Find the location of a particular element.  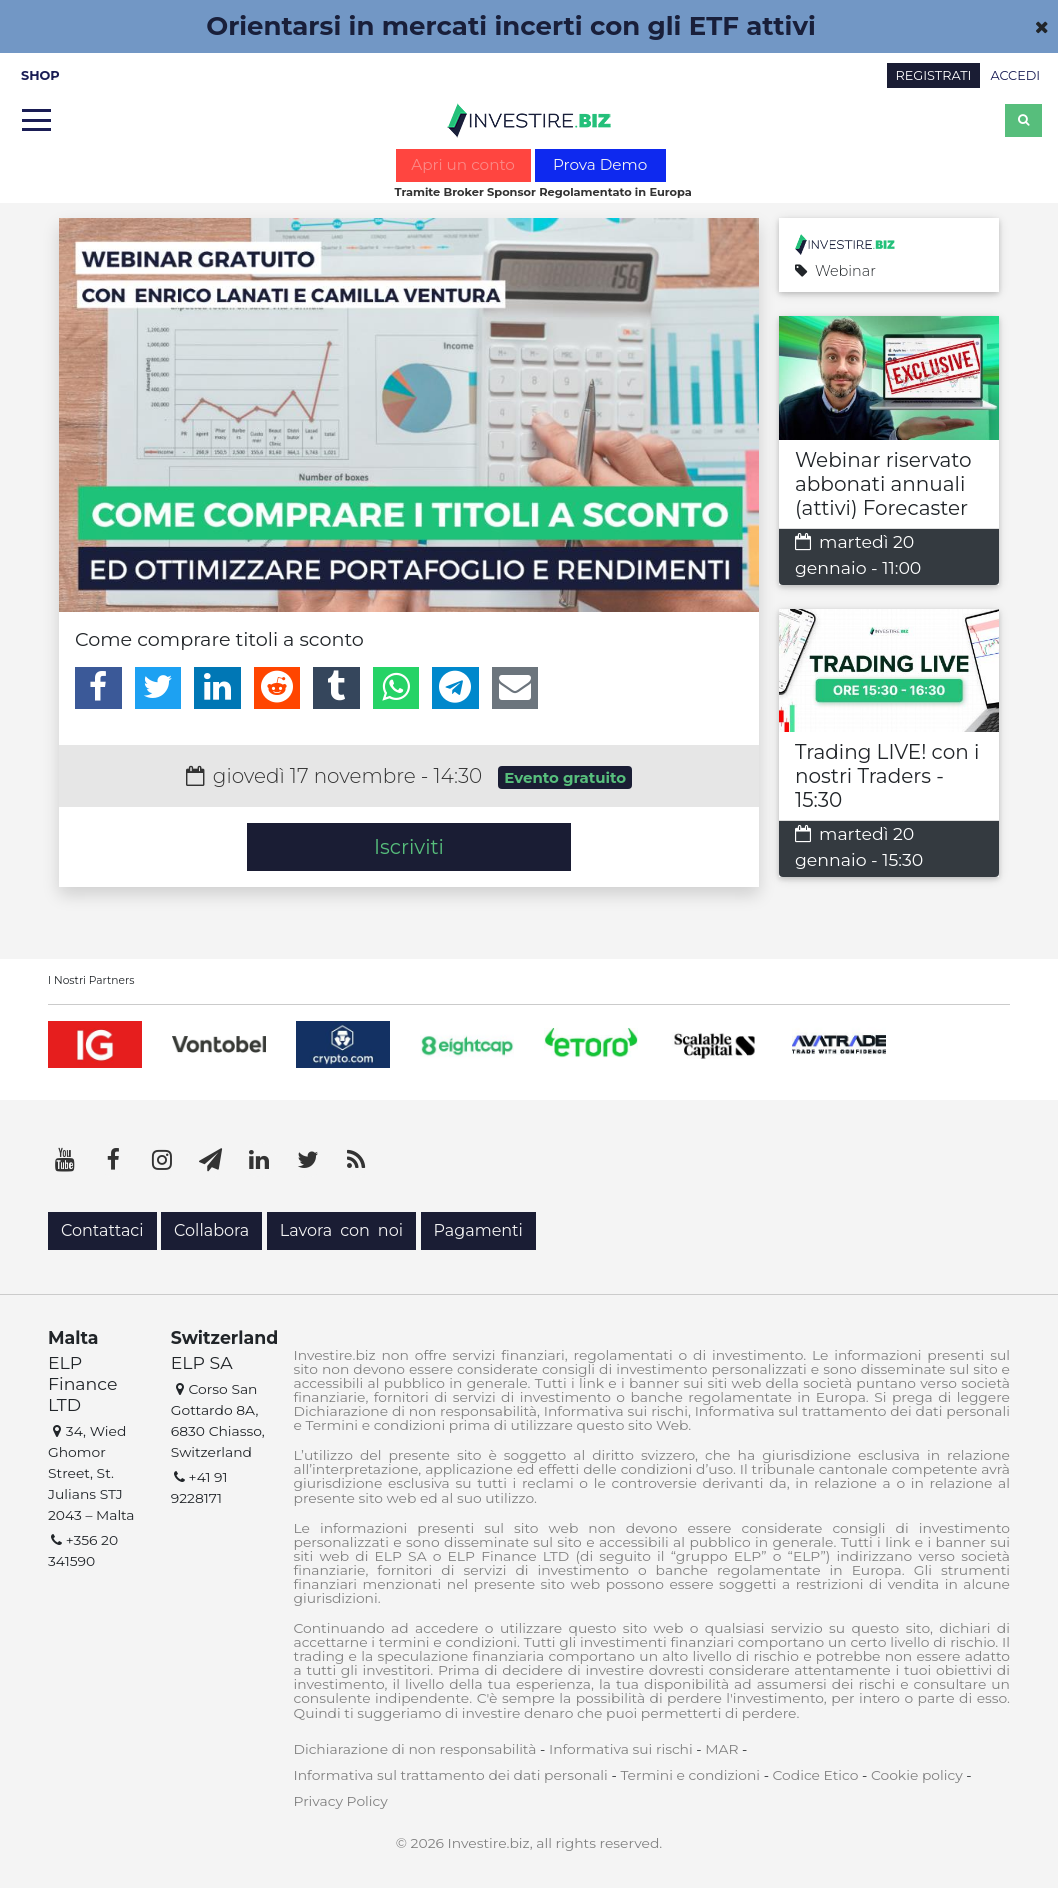

Collabora is located at coordinates (211, 1230).